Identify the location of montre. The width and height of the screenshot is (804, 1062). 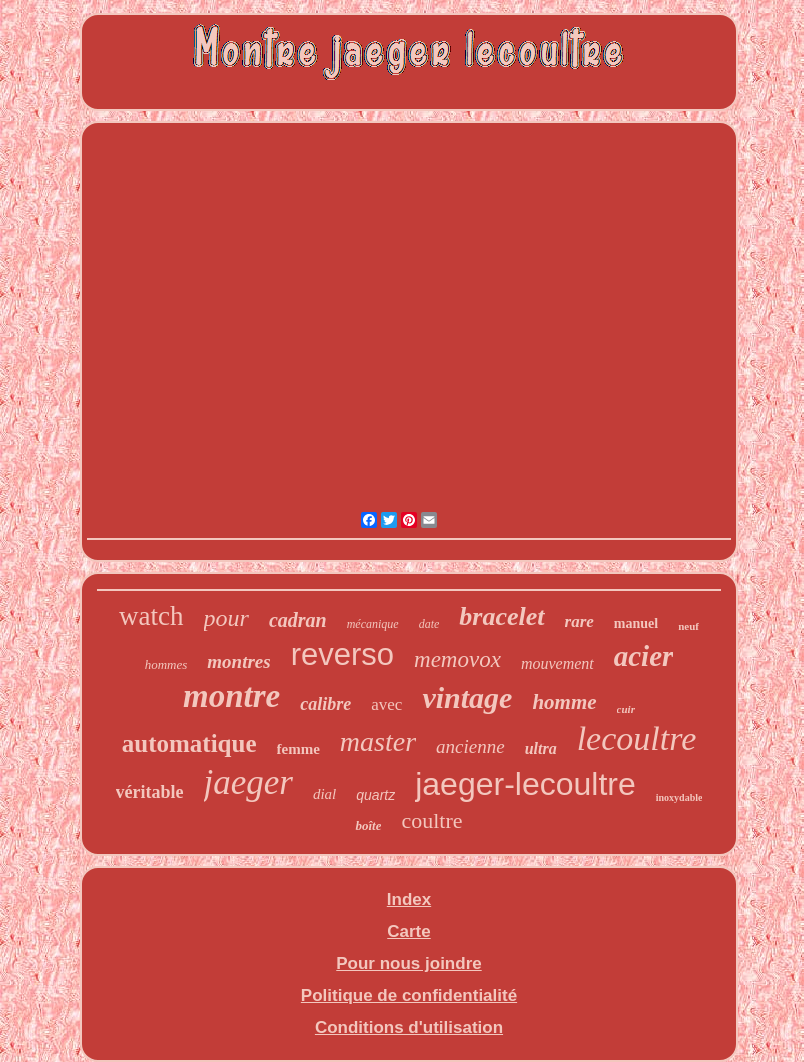
(231, 696).